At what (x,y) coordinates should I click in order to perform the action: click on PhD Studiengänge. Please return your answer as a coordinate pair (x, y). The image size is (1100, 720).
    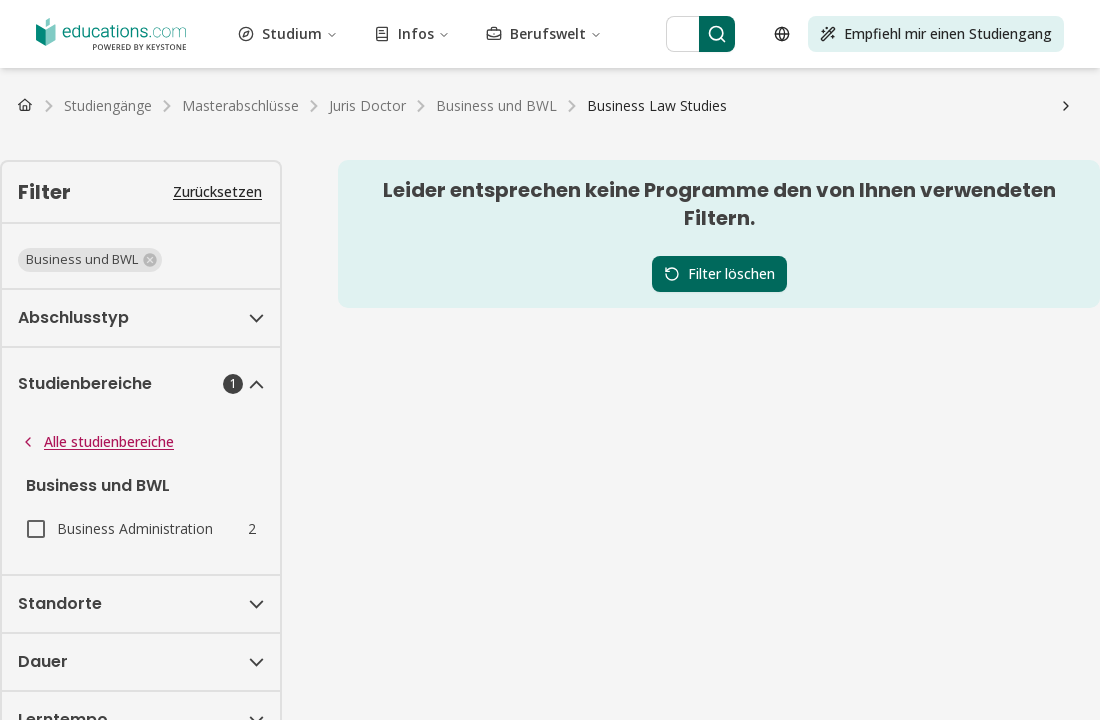
    Looking at the image, I should click on (479, 124).